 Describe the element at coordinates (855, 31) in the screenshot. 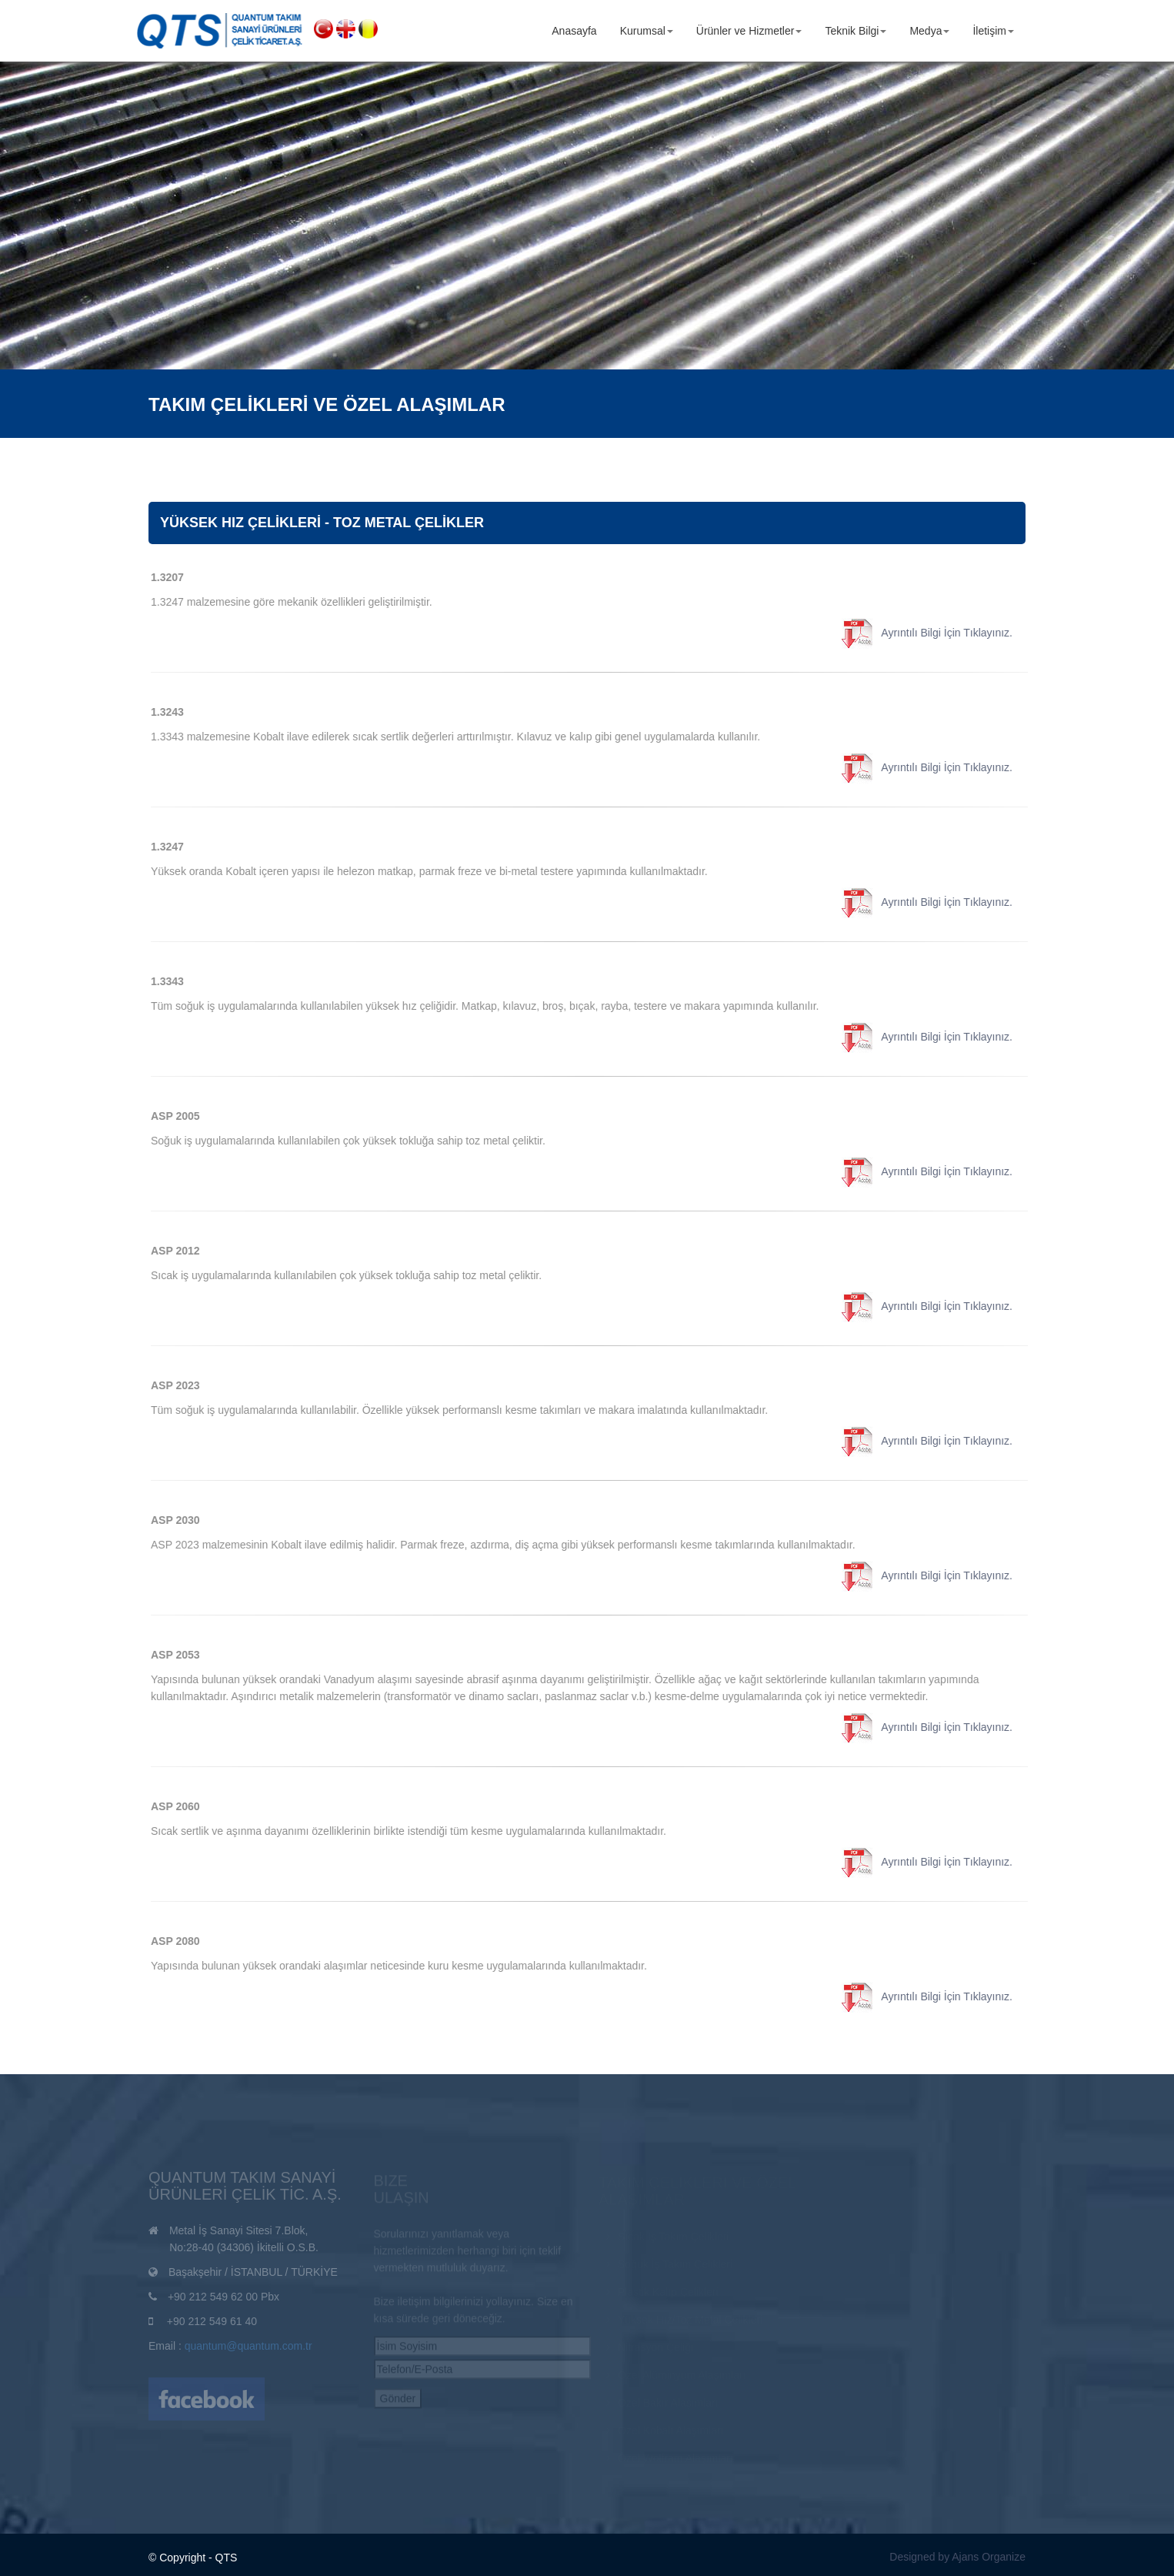

I see `Teknik Bilgi` at that location.